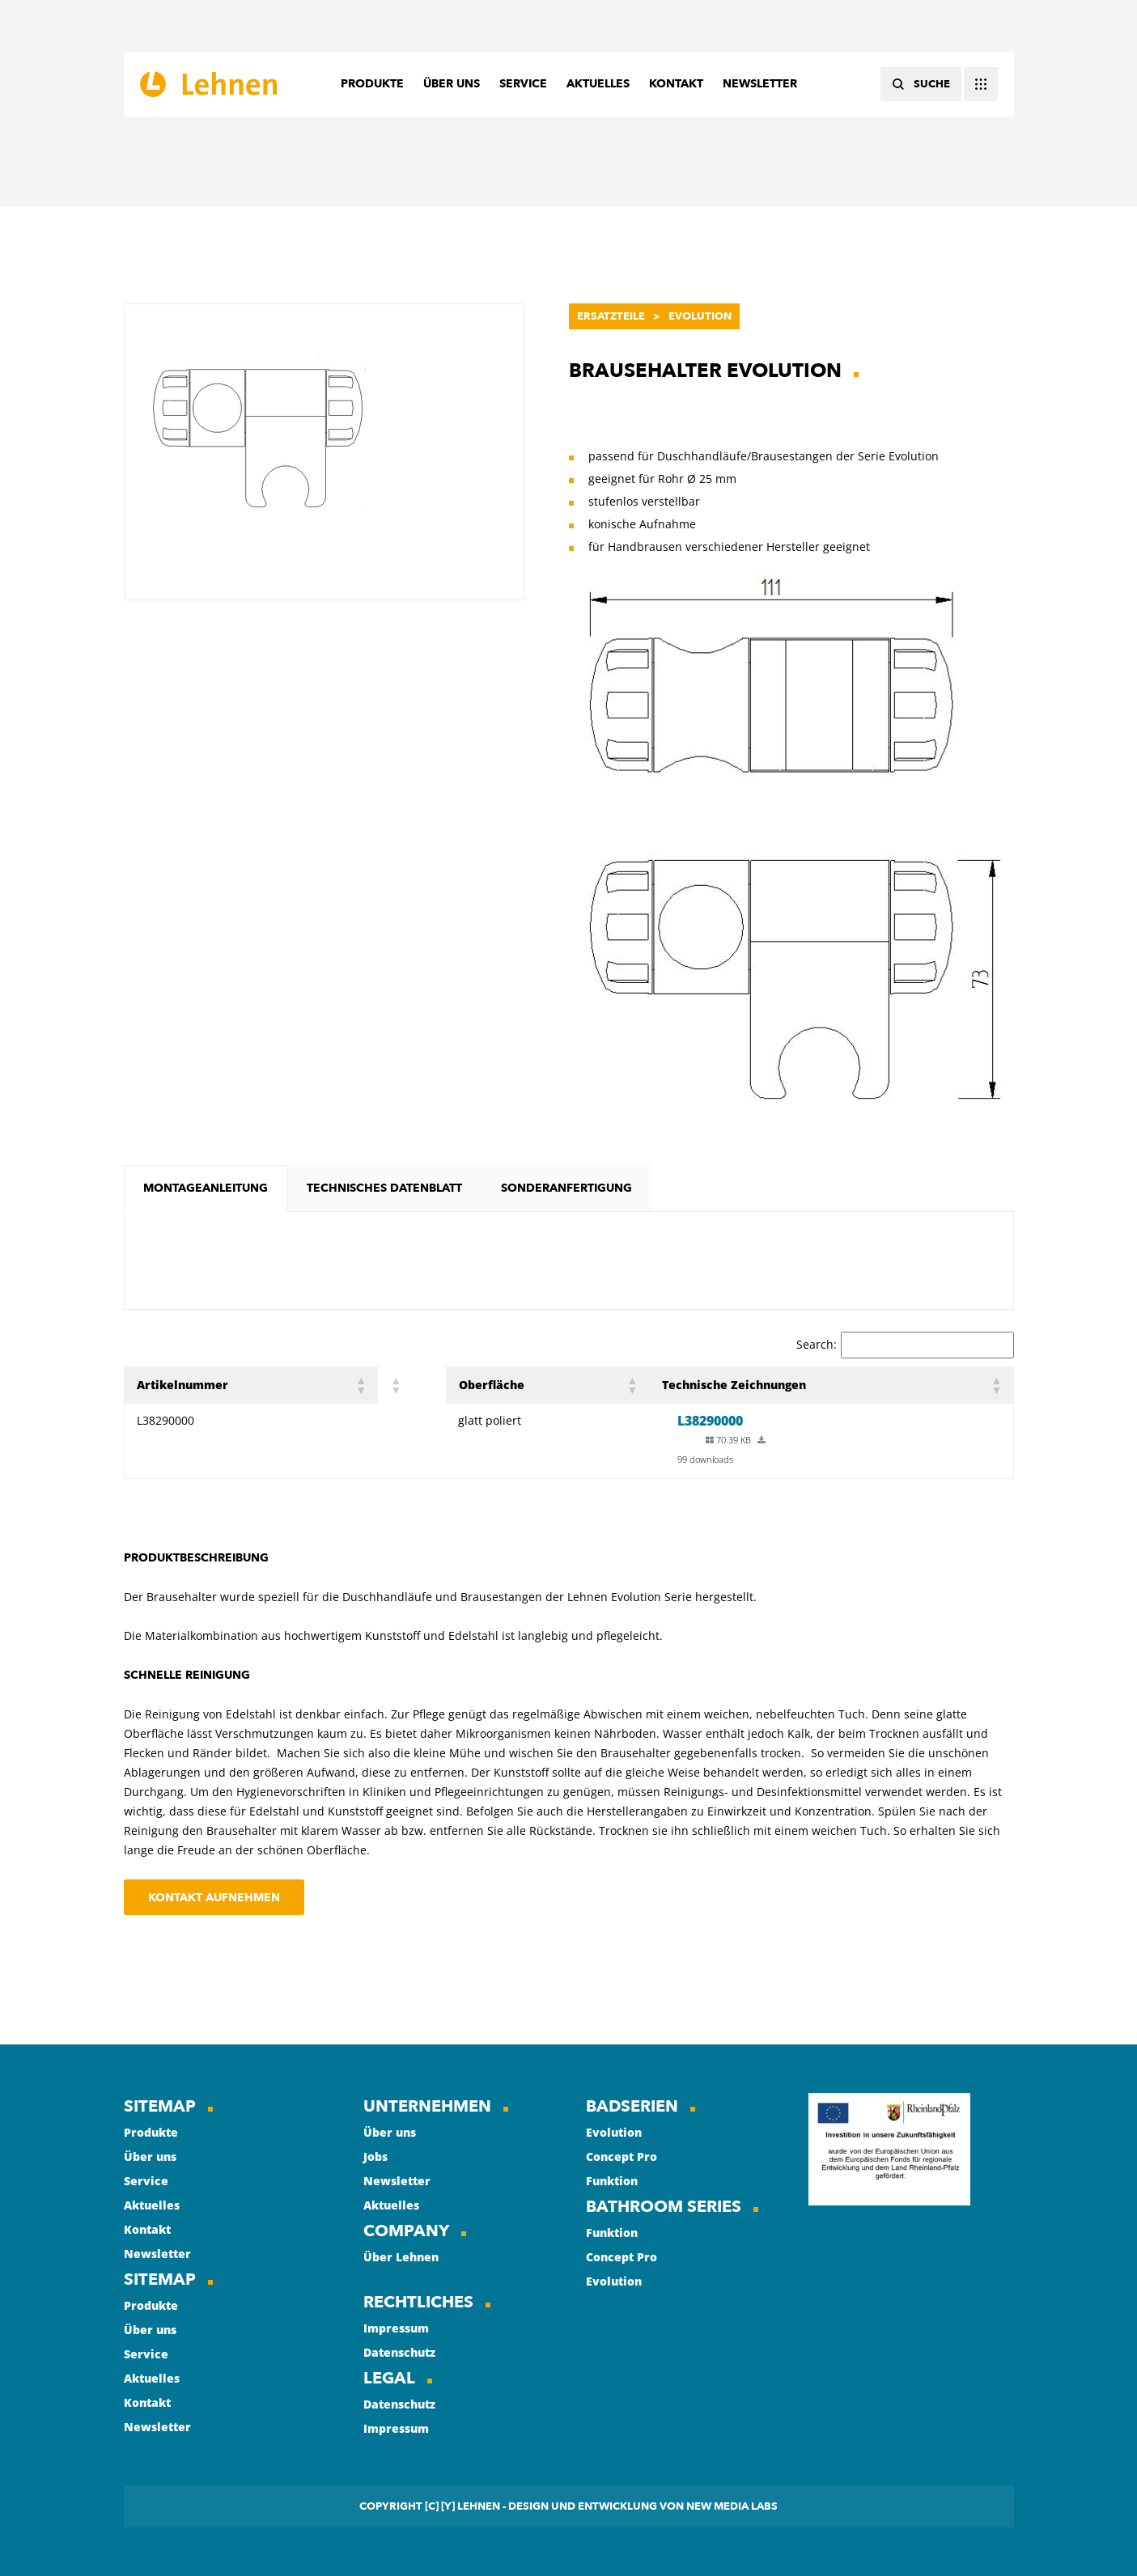 The height and width of the screenshot is (2576, 1137). I want to click on [tab], so click(205, 1188).